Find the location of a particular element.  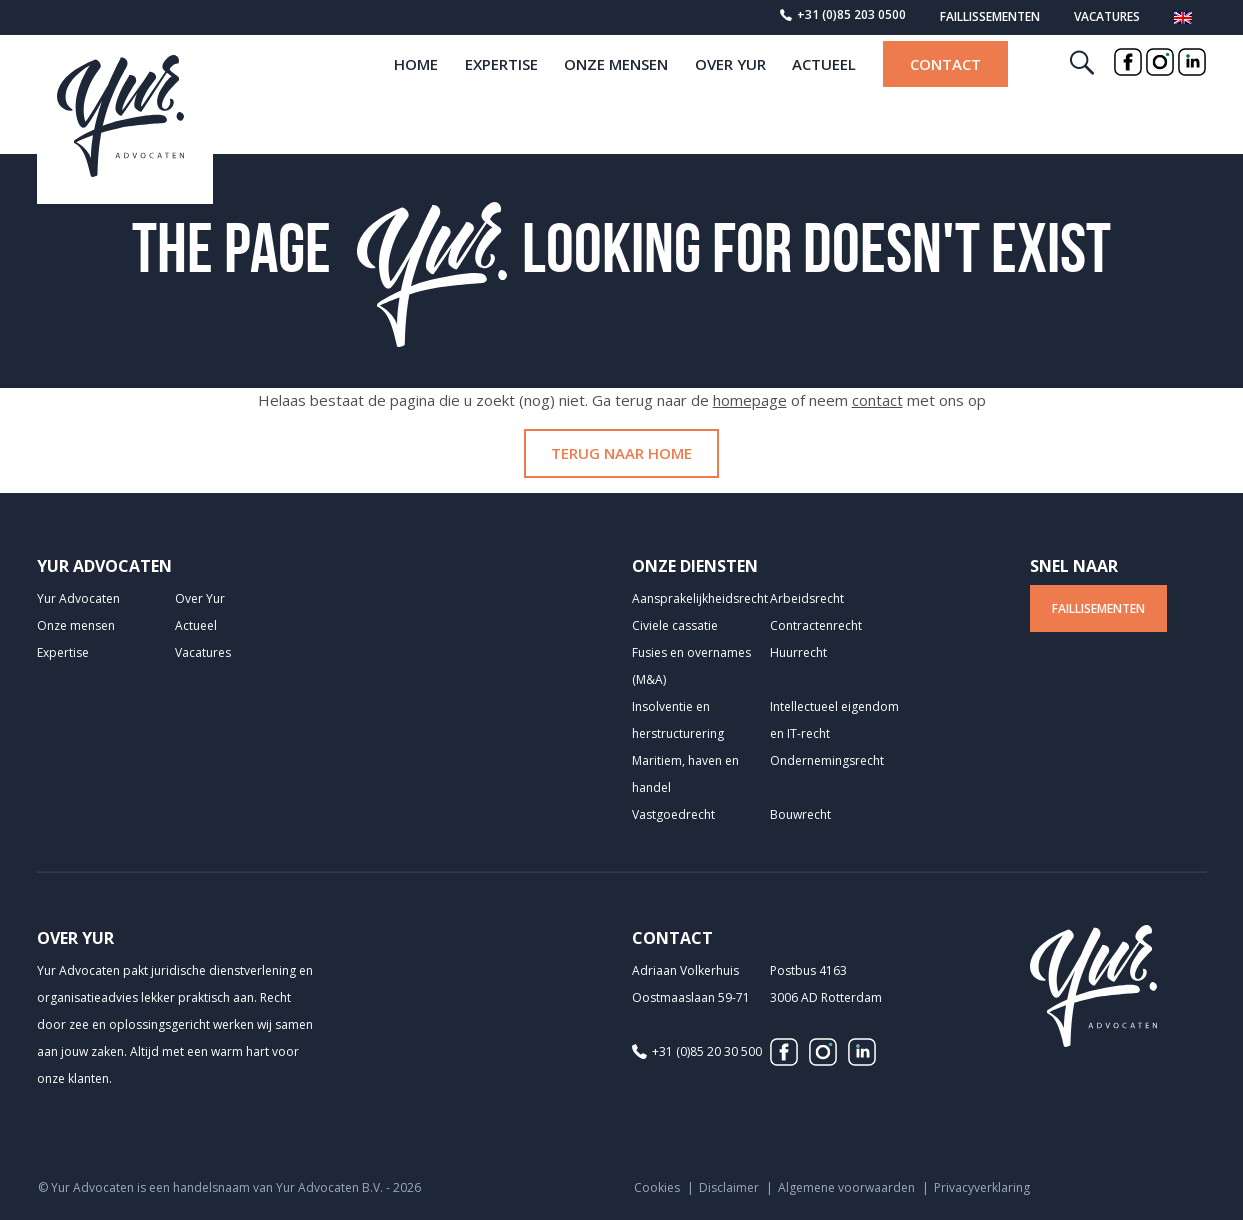

Civiele cassatie is located at coordinates (675, 625).